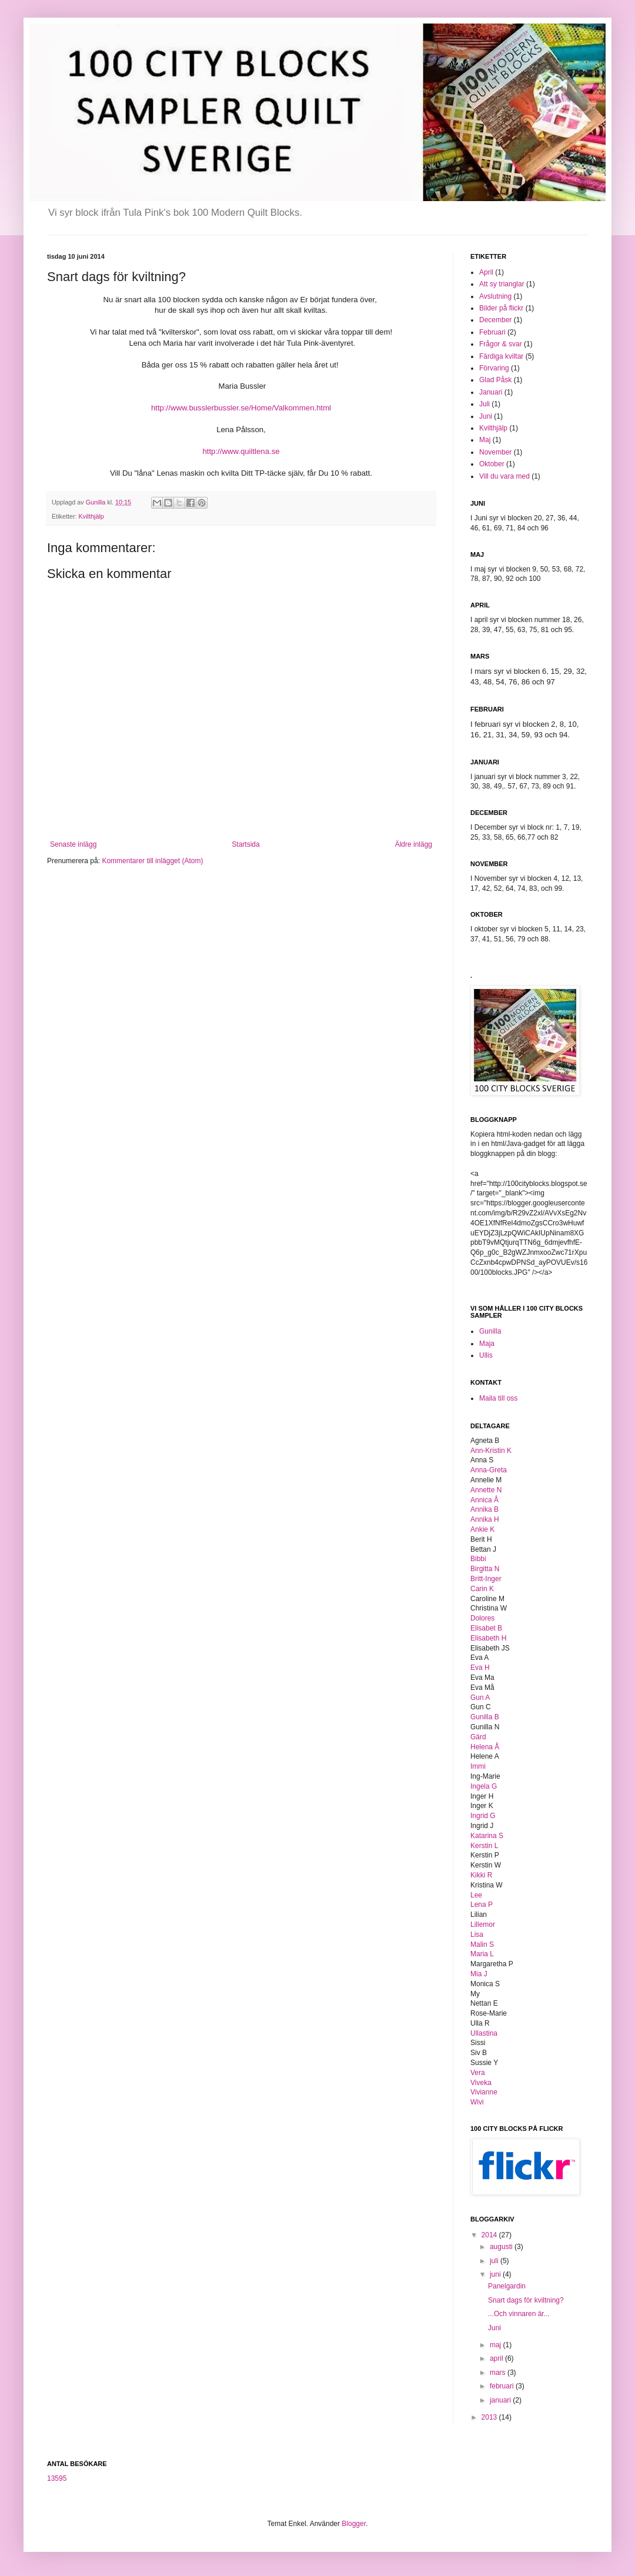  Describe the element at coordinates (498, 1398) in the screenshot. I see `Maila till oss` at that location.